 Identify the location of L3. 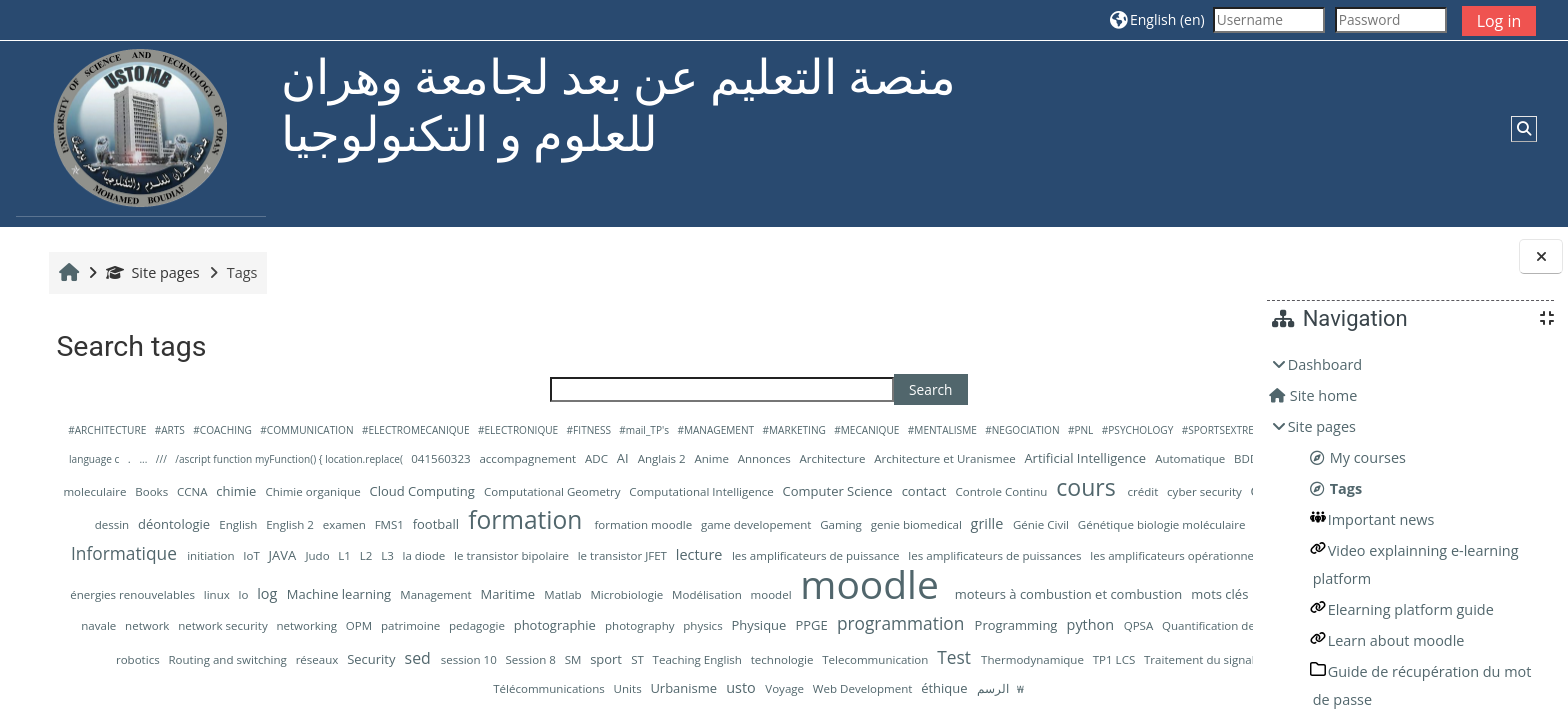
(178, 582).